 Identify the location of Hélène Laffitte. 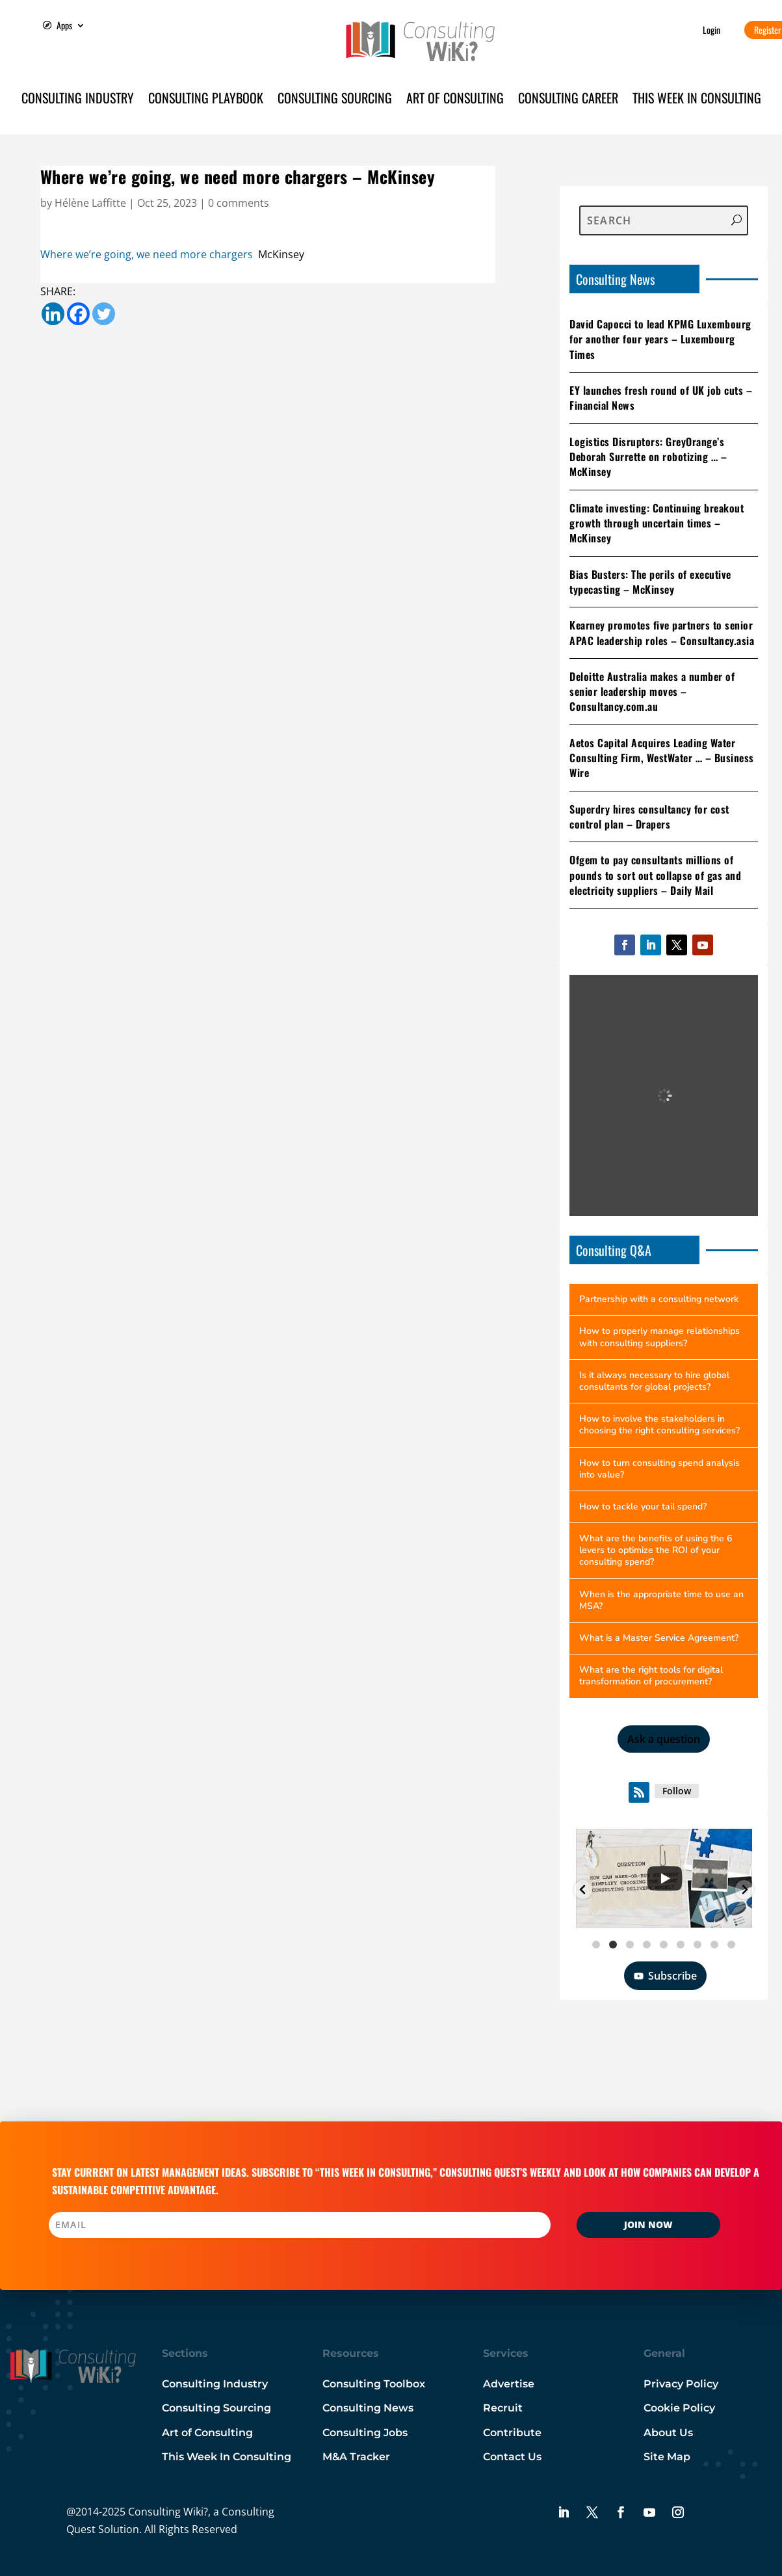
(90, 203).